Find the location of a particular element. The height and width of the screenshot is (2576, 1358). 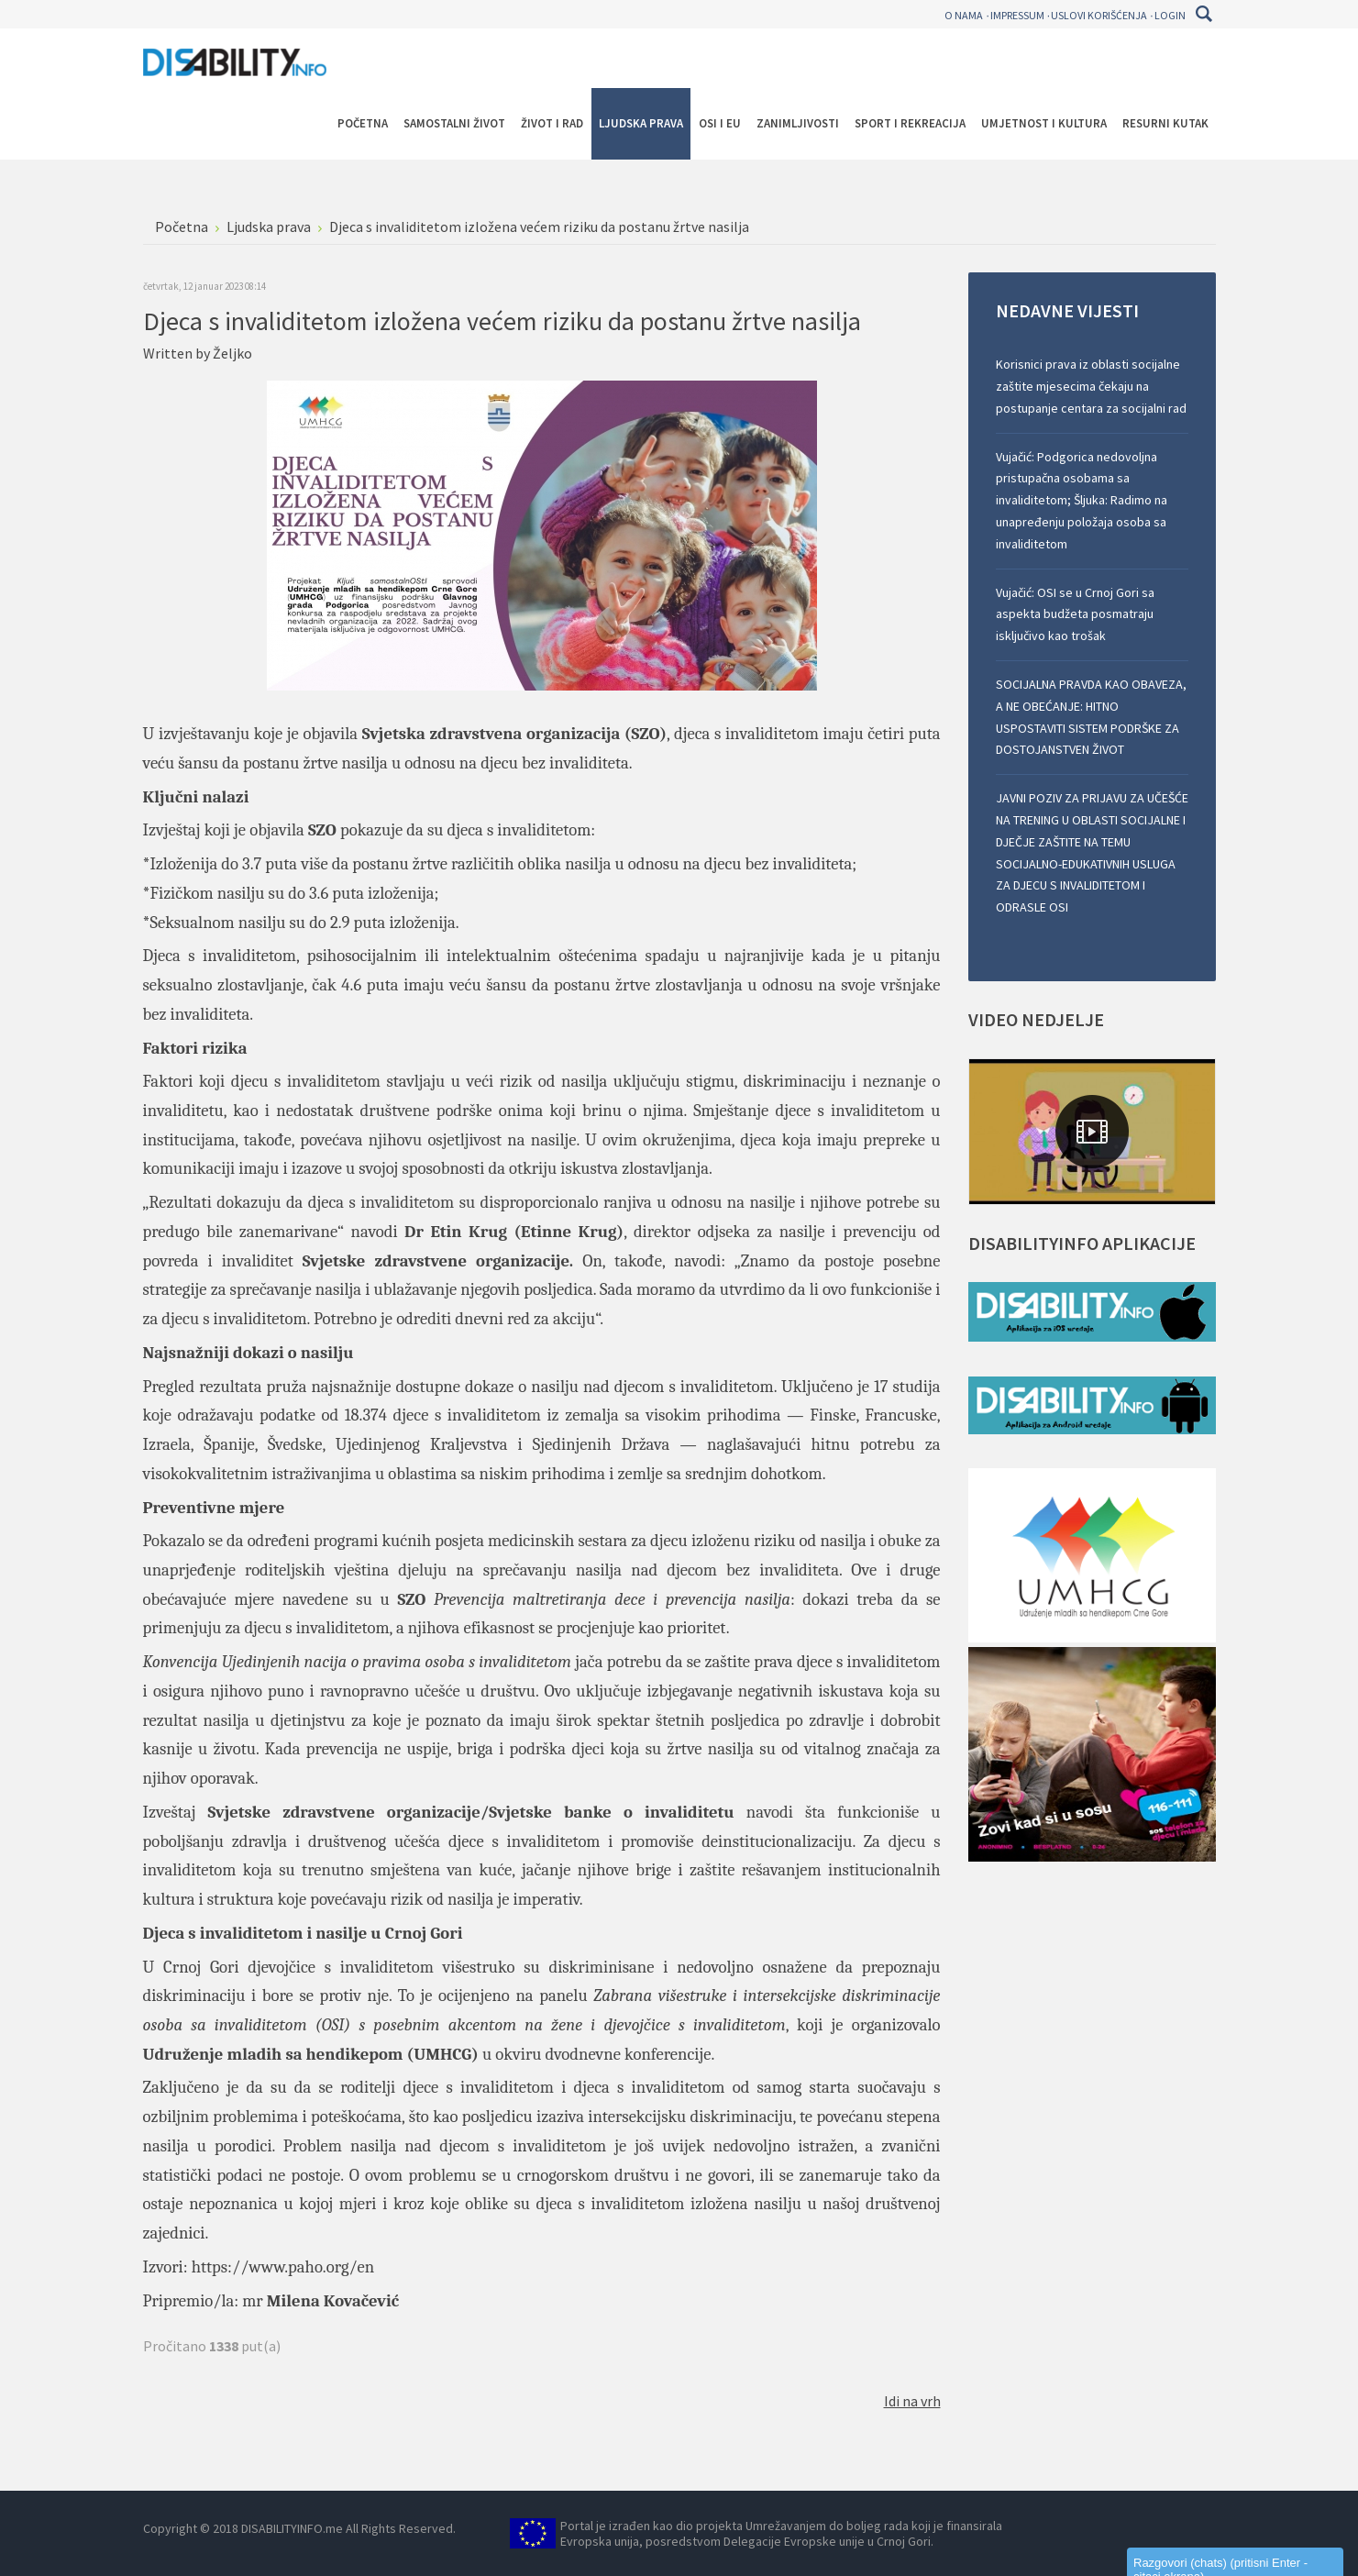

Login is located at coordinates (1170, 15).